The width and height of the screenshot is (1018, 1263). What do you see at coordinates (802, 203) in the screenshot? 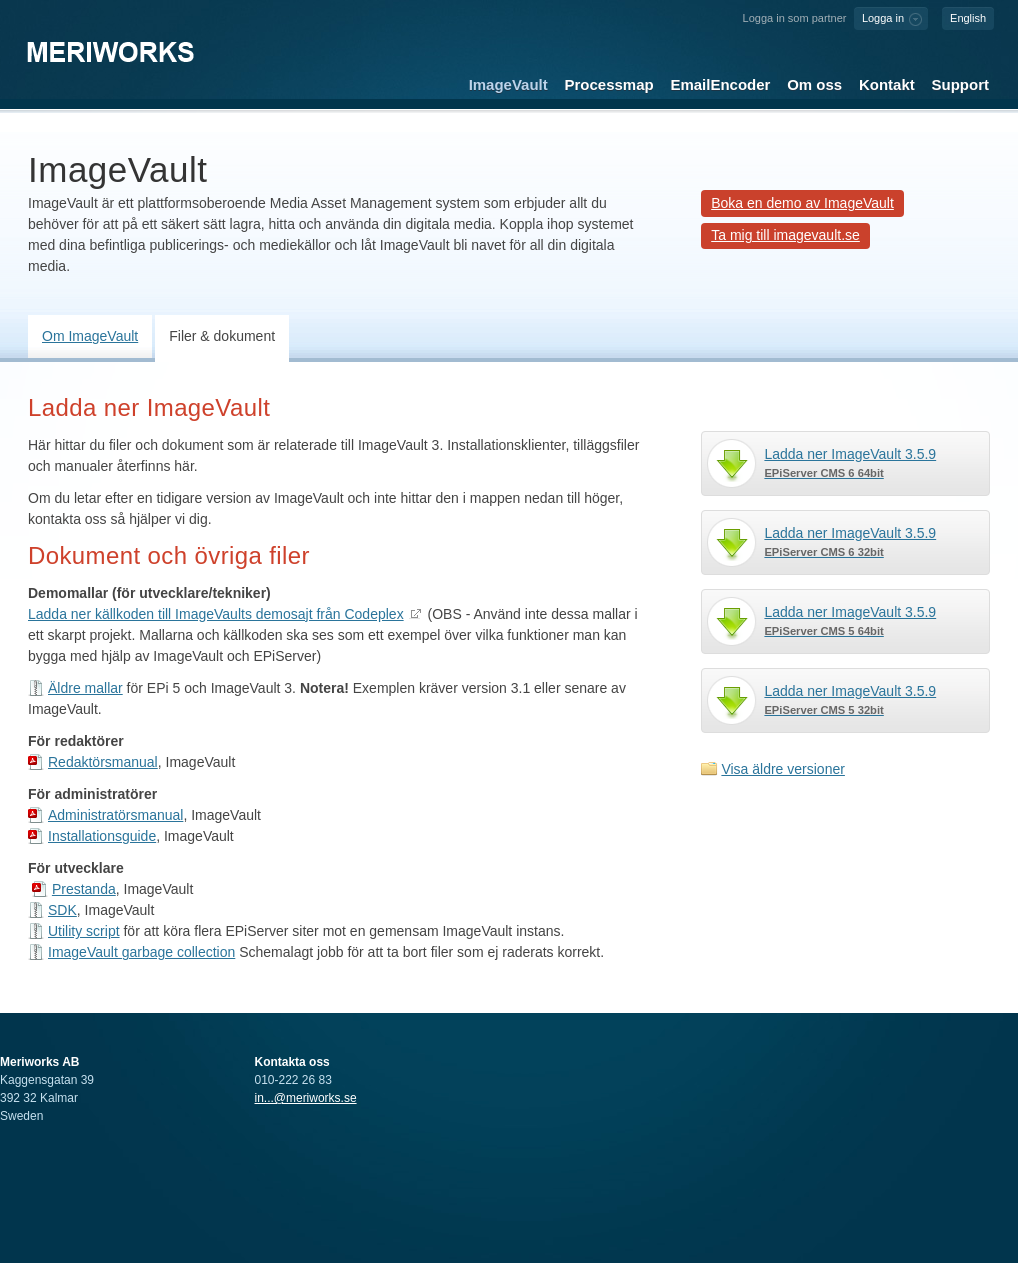
I see `Boka en demo av ImageVault` at bounding box center [802, 203].